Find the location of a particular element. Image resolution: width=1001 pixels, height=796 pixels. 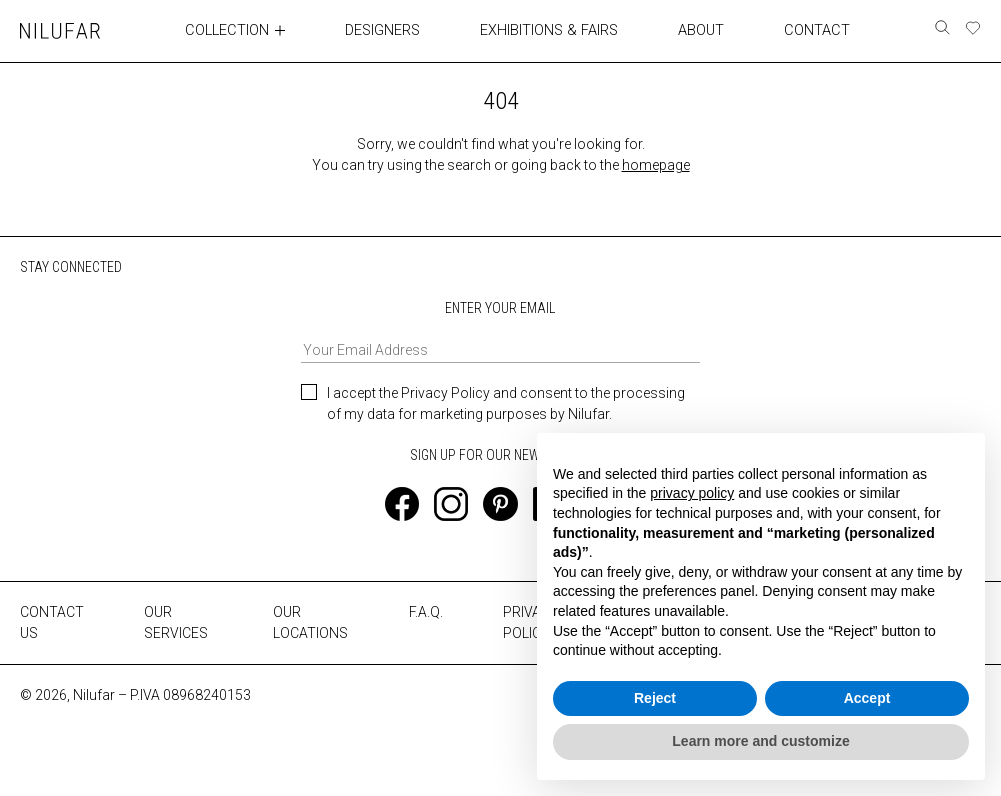

Learn more and customize [button] is located at coordinates (760, 741).